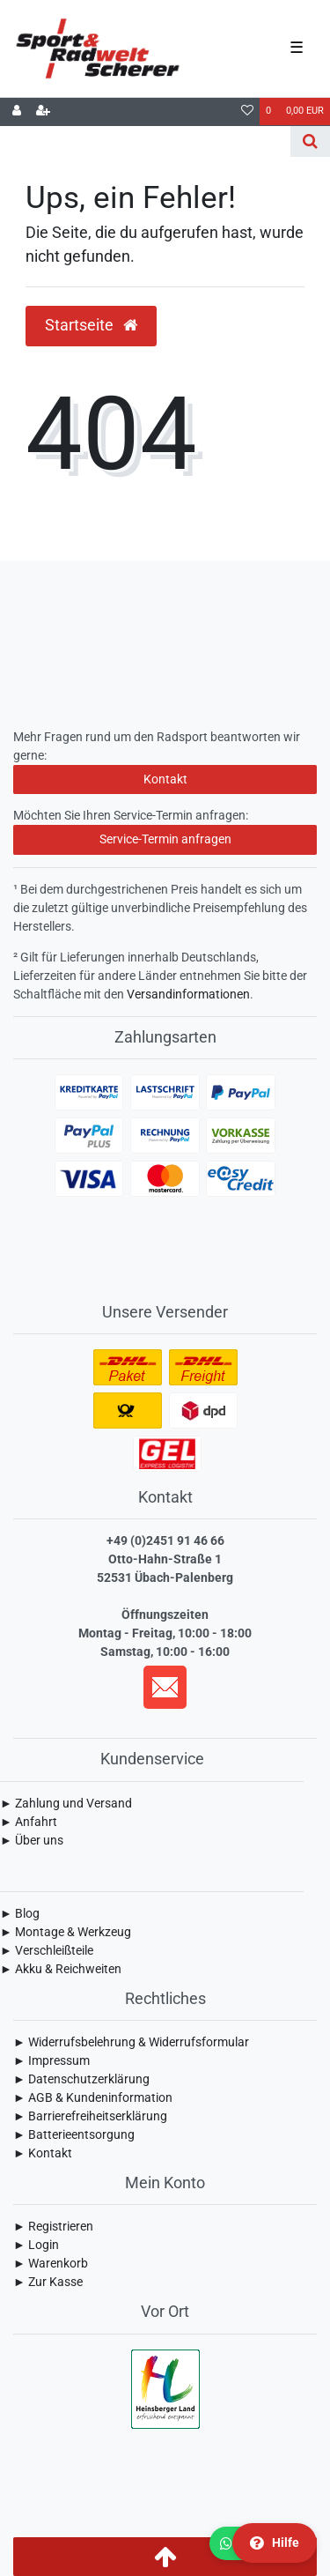  What do you see at coordinates (92, 2097) in the screenshot?
I see `► AGB & Kundeninformation` at bounding box center [92, 2097].